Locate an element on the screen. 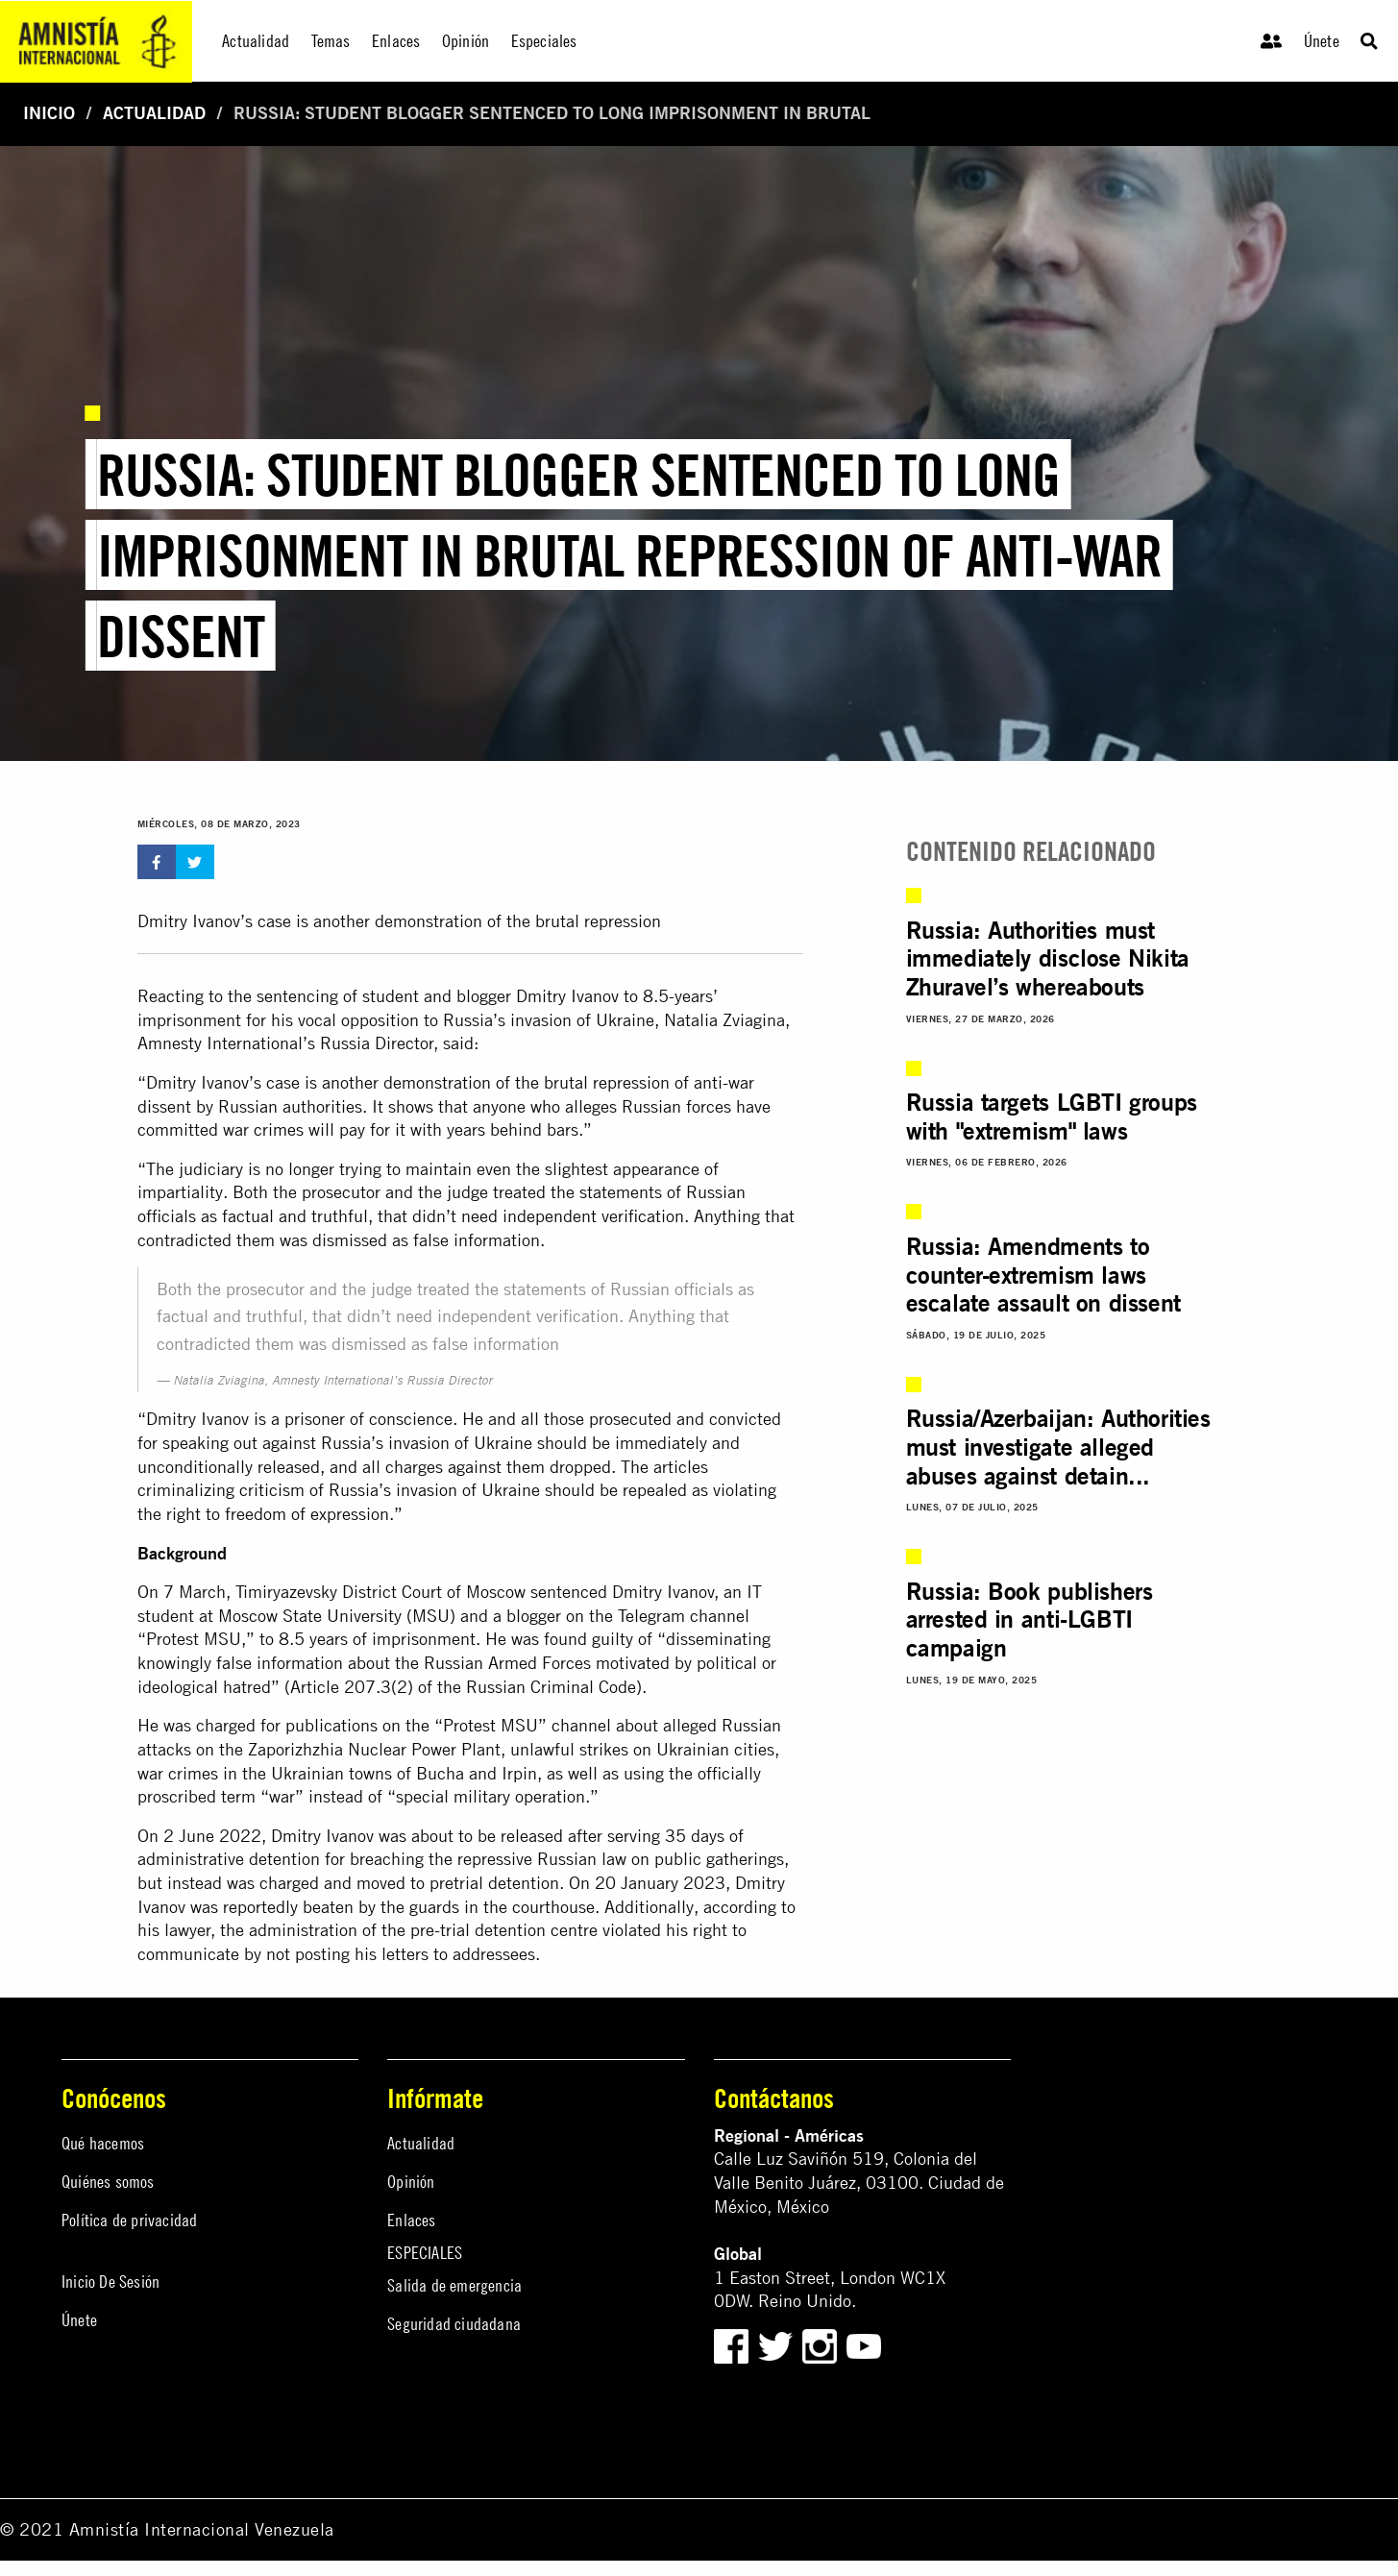  Qué hacemos is located at coordinates (102, 2143).